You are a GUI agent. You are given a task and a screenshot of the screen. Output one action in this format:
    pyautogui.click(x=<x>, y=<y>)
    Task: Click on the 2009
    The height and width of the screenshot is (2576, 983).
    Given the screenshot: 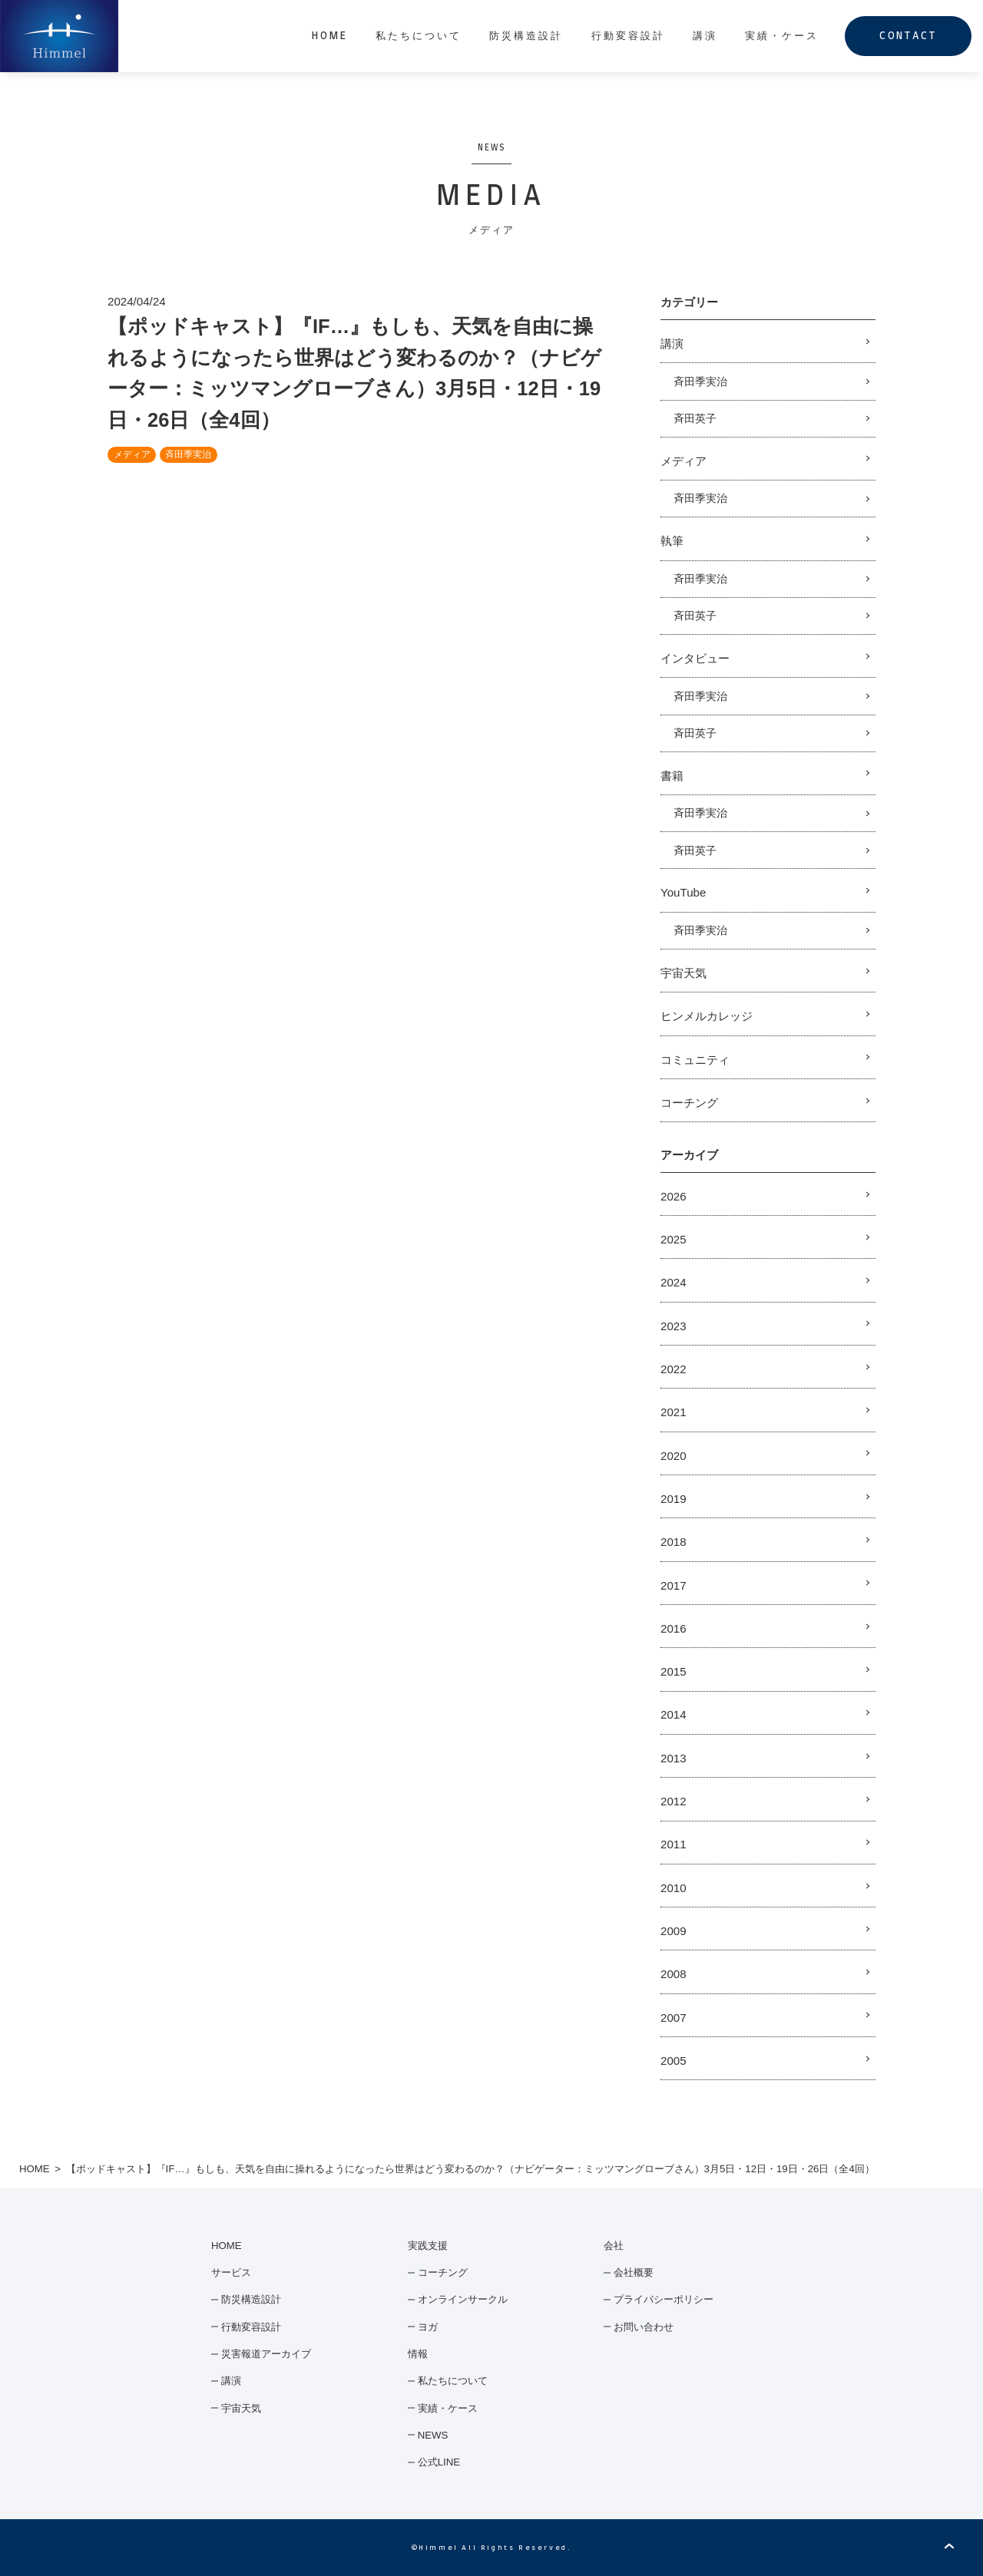 What is the action you would take?
    pyautogui.click(x=673, y=1930)
    